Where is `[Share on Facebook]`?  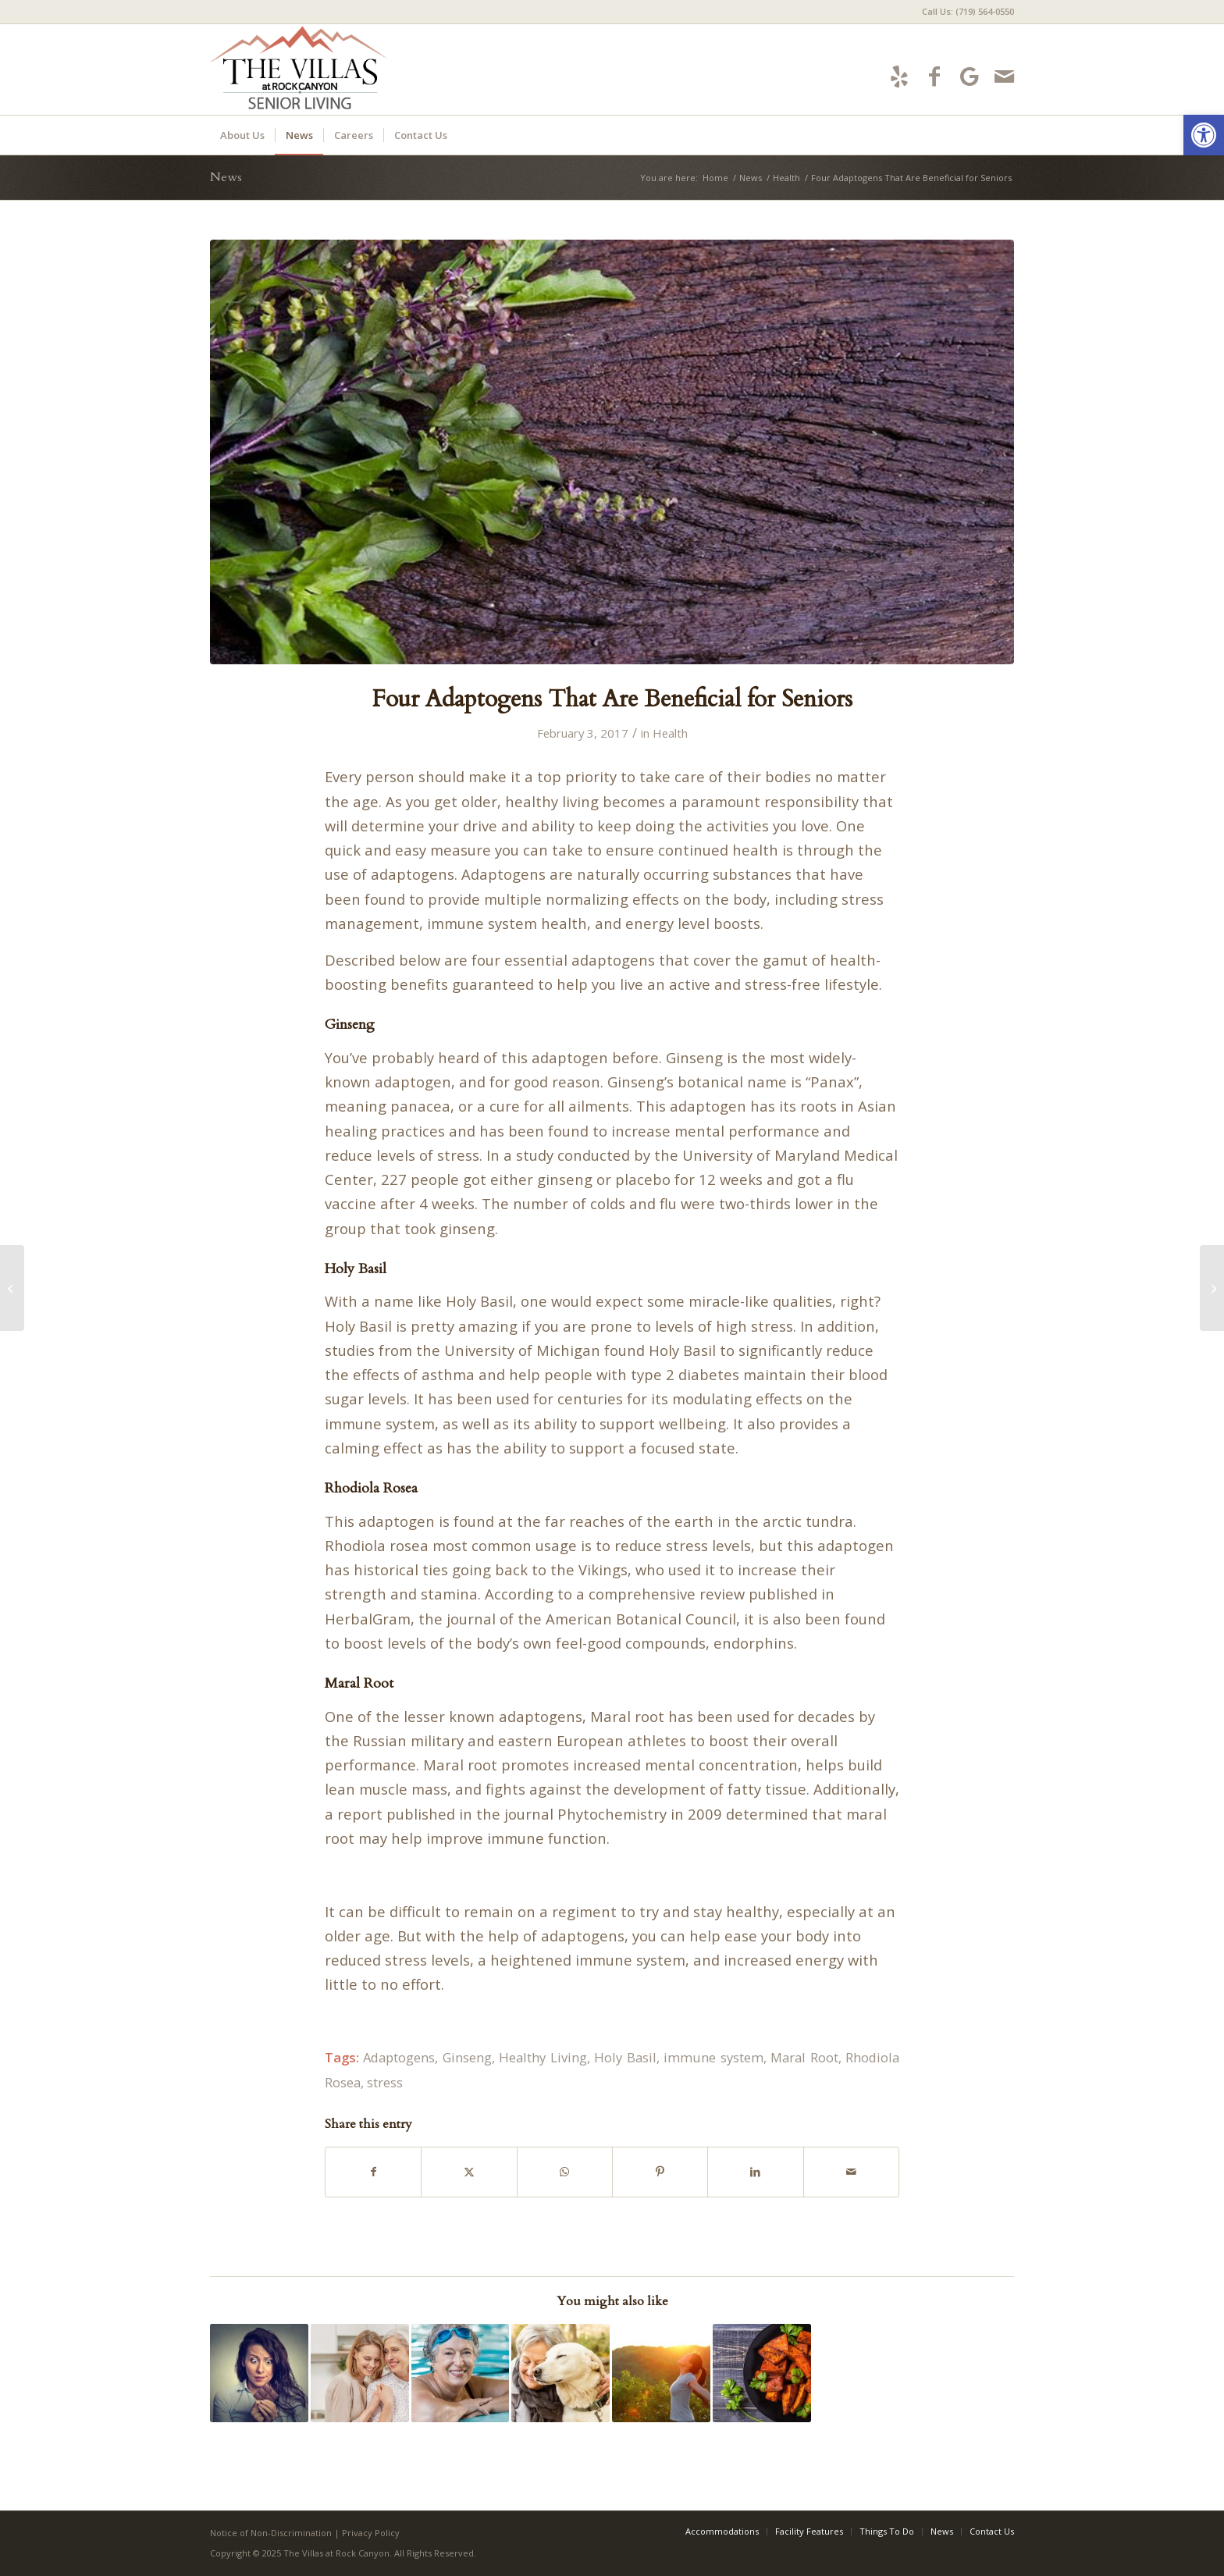
[Share on Facebook] is located at coordinates (373, 2171).